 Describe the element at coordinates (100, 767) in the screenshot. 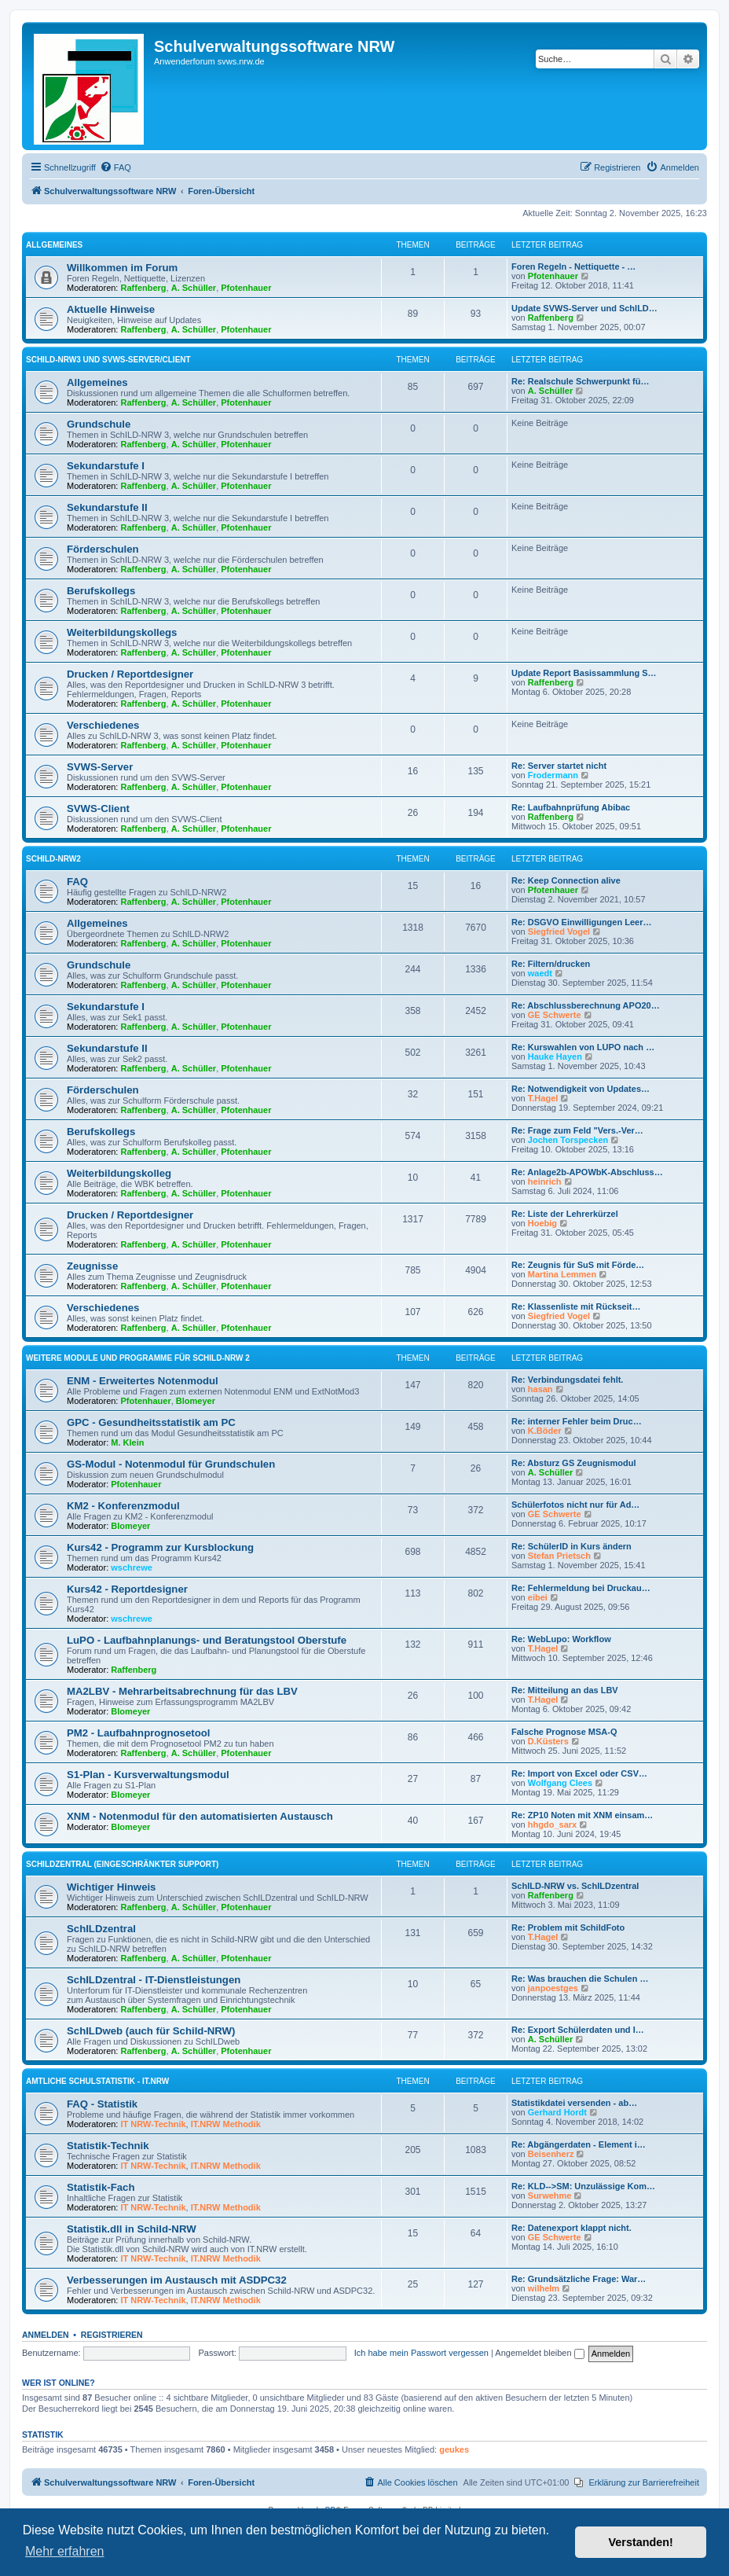

I see `SVWS-Server` at that location.